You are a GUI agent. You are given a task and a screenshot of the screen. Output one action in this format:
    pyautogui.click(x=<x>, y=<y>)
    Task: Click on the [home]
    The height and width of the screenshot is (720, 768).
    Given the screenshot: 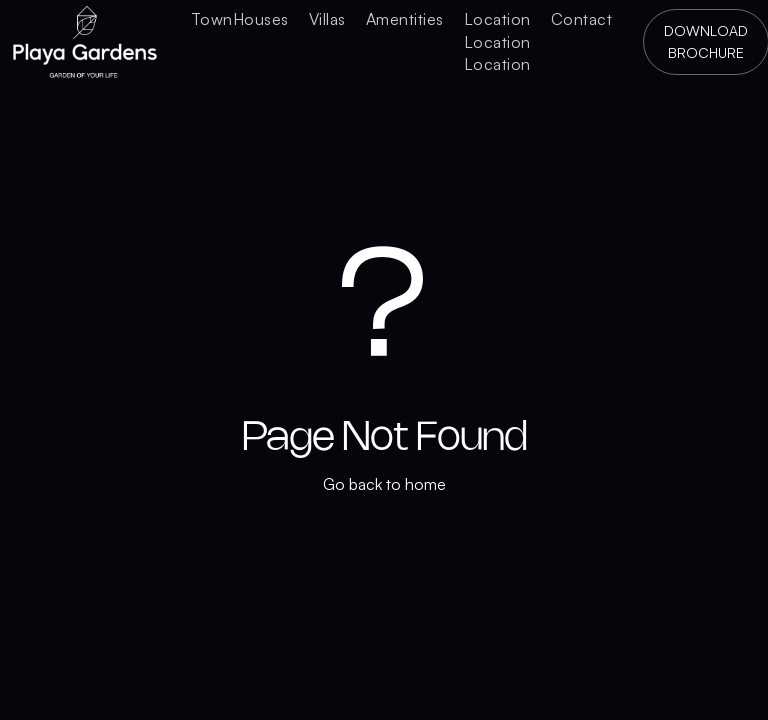 What is the action you would take?
    pyautogui.click(x=85, y=42)
    